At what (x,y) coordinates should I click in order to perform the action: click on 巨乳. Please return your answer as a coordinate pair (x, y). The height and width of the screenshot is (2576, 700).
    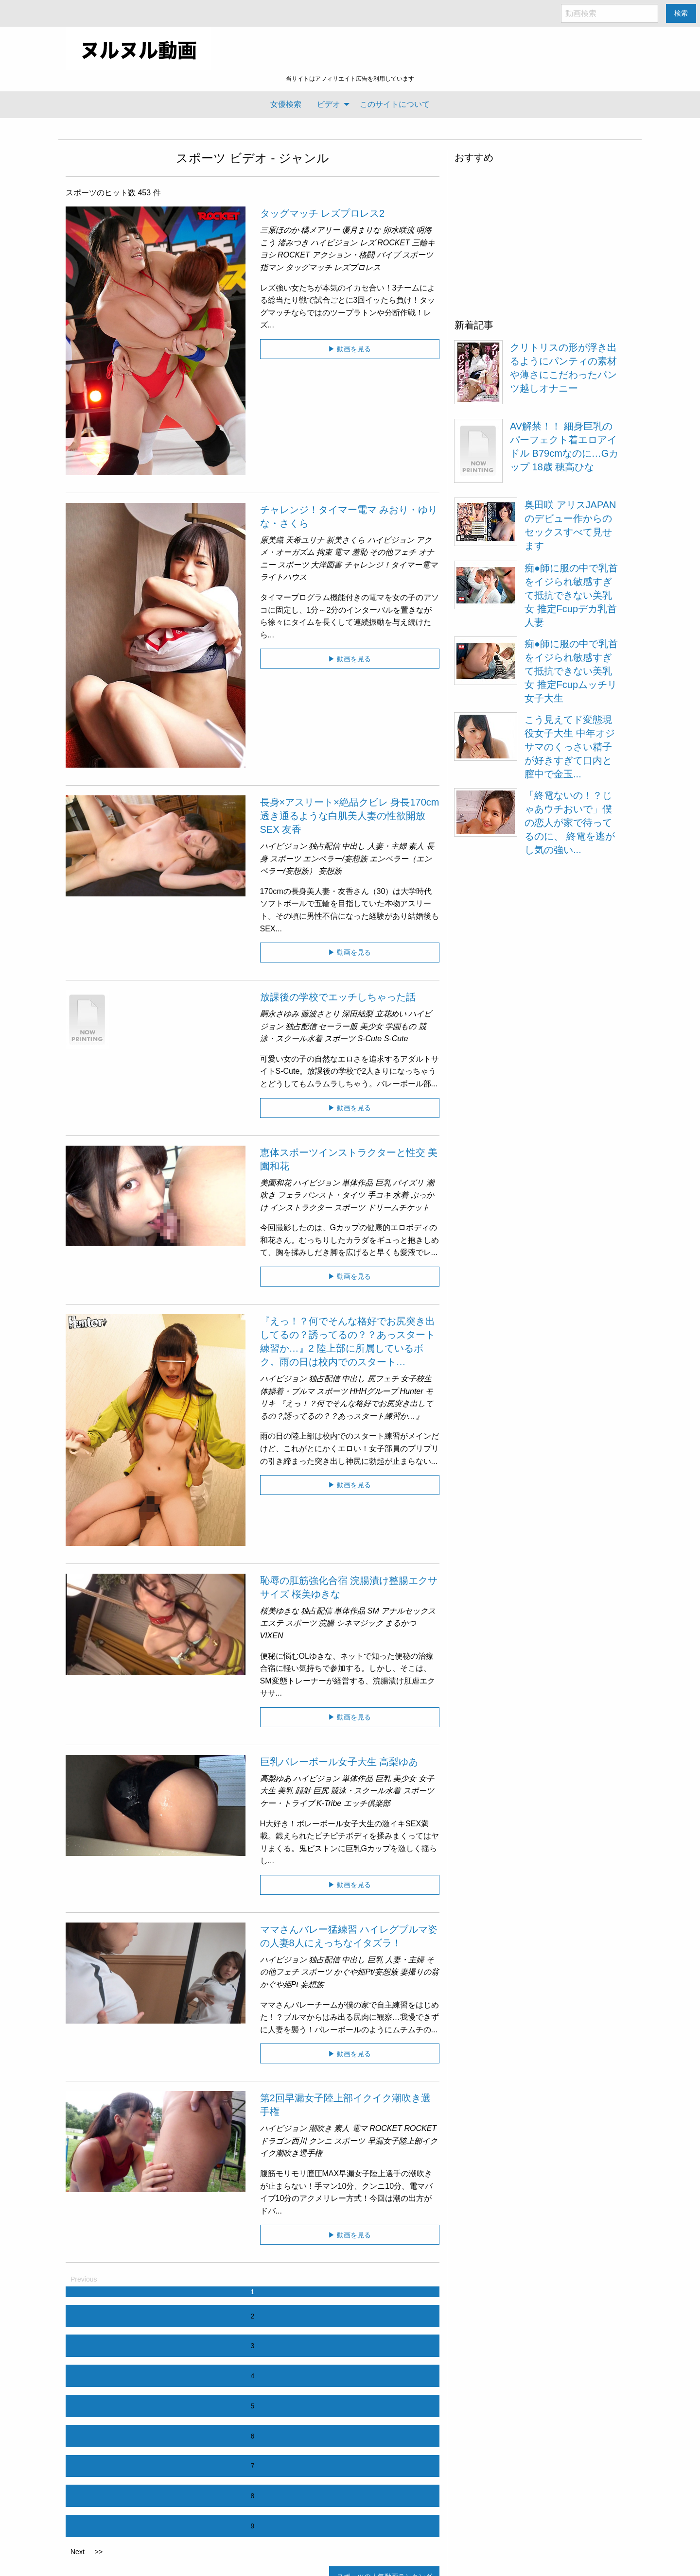
    Looking at the image, I should click on (383, 1183).